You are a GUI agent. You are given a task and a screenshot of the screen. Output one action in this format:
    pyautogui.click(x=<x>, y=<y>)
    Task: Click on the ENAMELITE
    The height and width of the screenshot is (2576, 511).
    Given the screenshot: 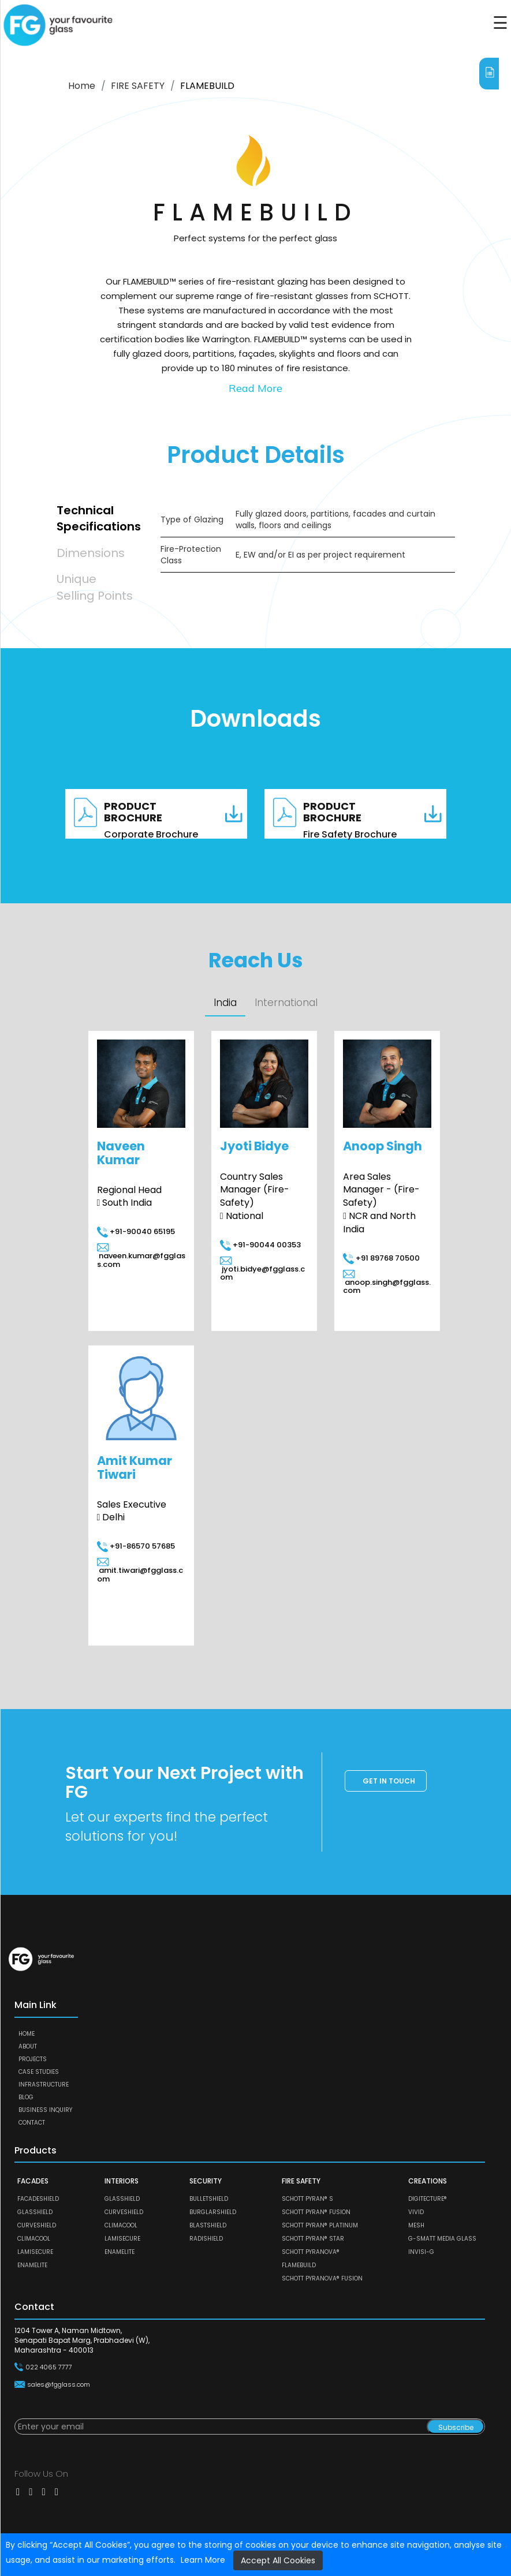 What is the action you would take?
    pyautogui.click(x=32, y=2265)
    